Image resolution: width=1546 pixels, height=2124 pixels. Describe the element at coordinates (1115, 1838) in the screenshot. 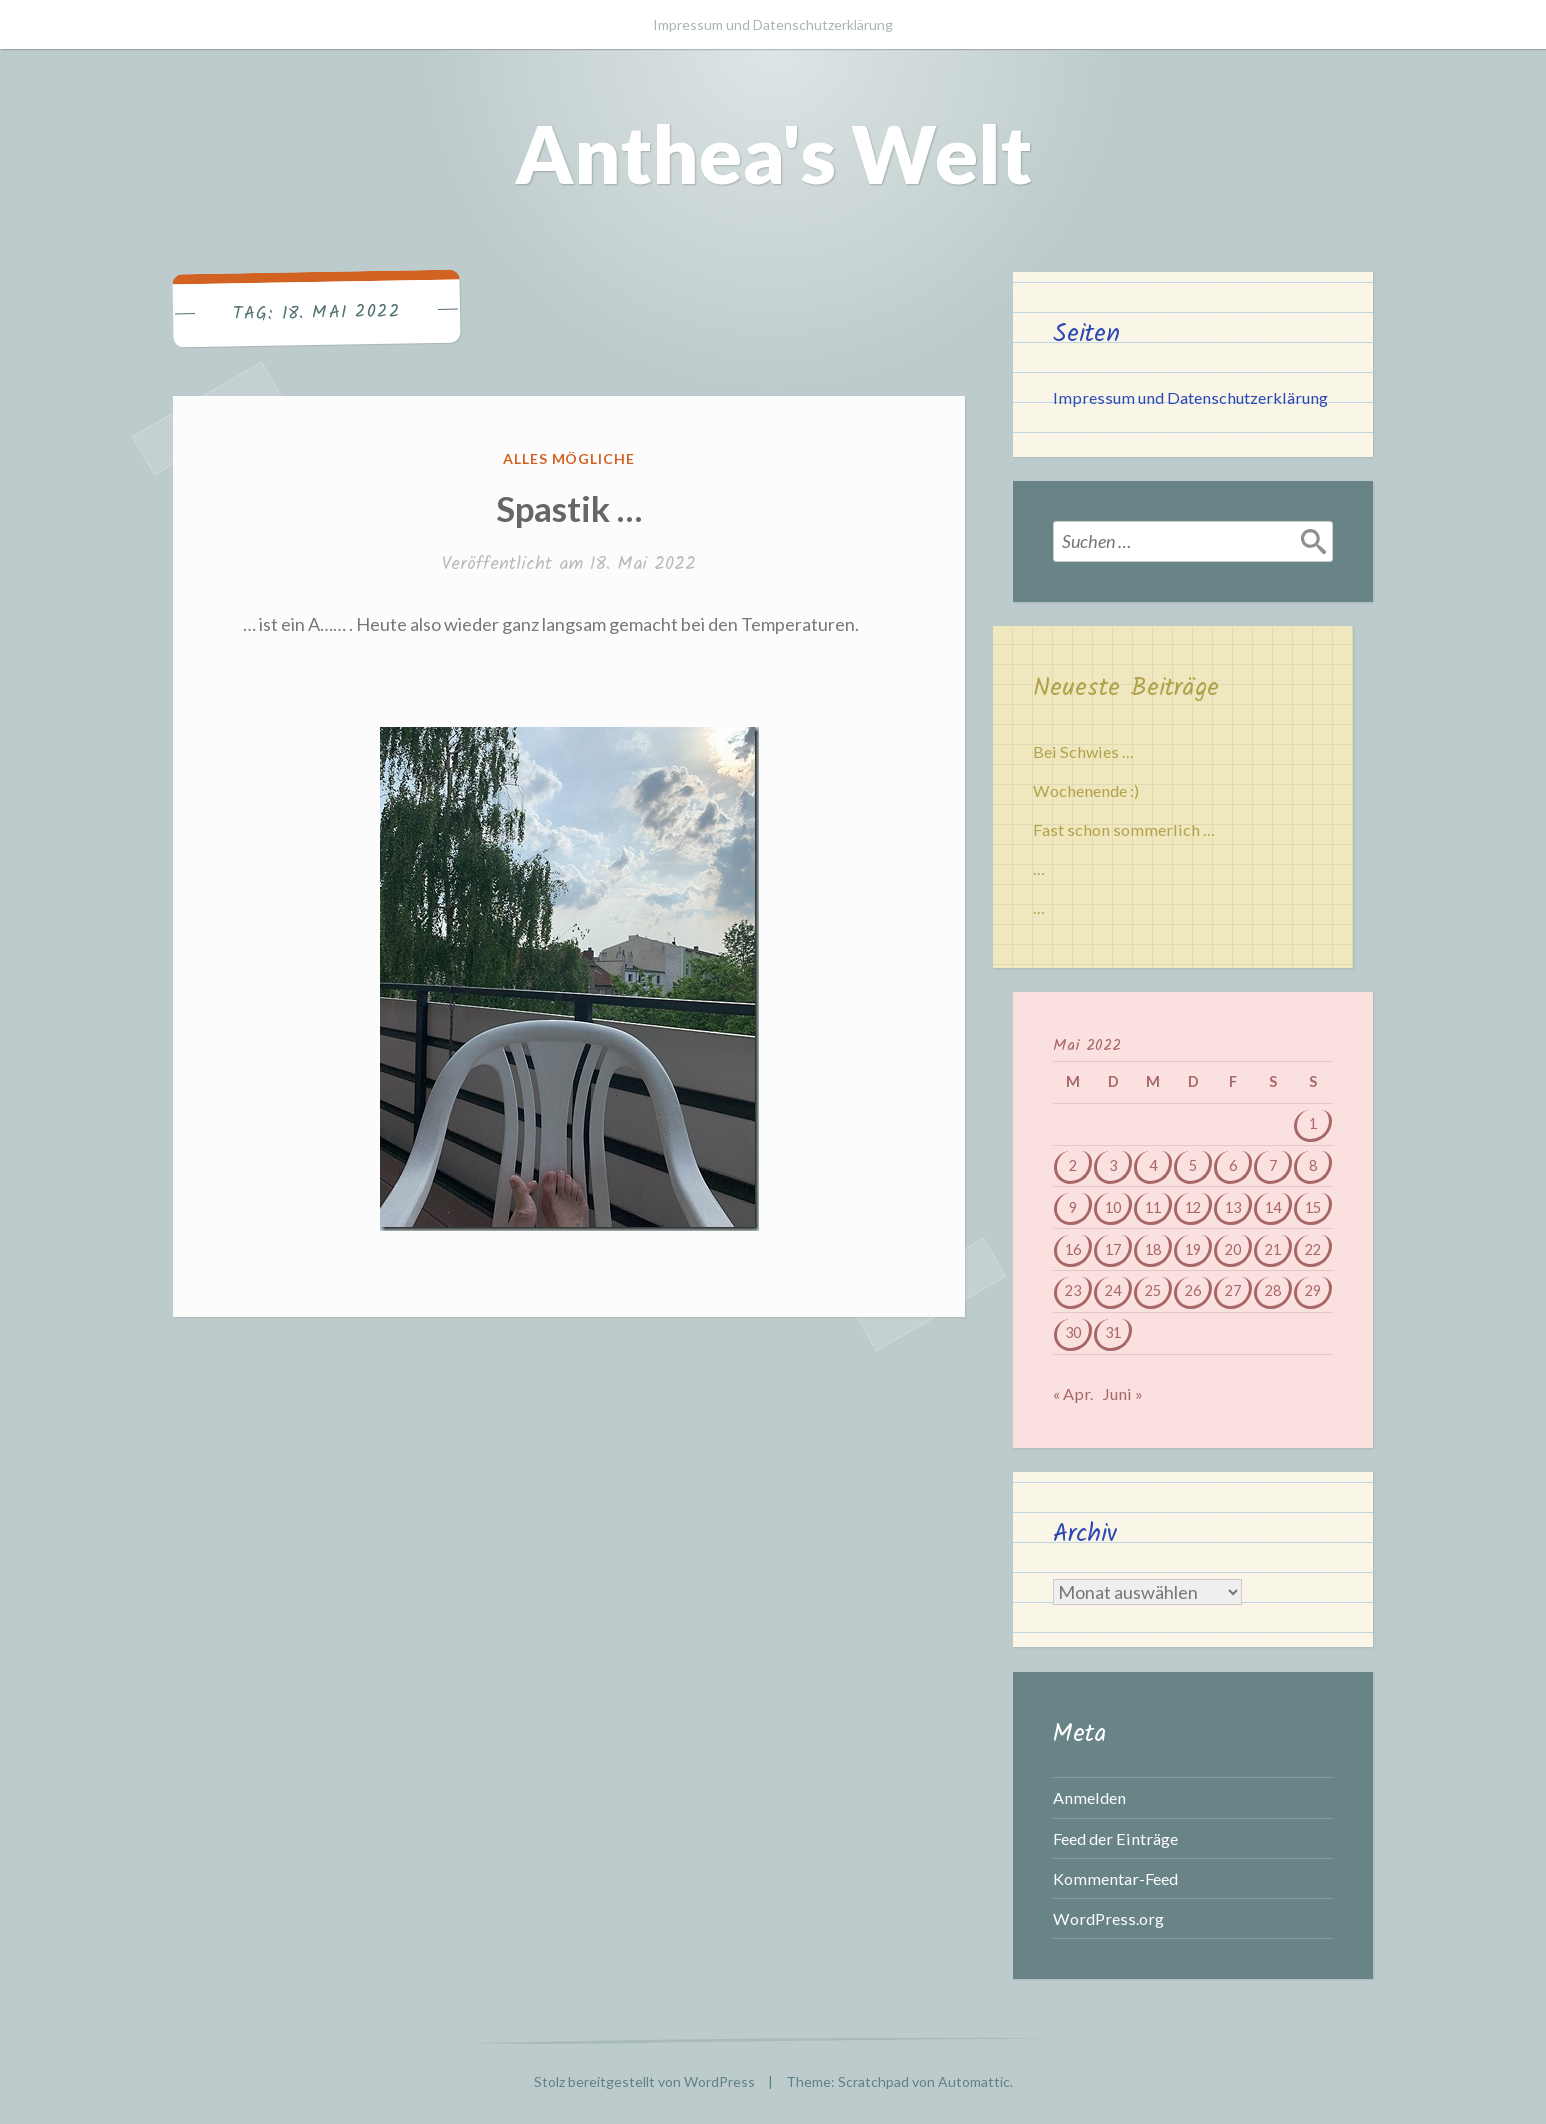

I see `Feed der Einträge` at that location.